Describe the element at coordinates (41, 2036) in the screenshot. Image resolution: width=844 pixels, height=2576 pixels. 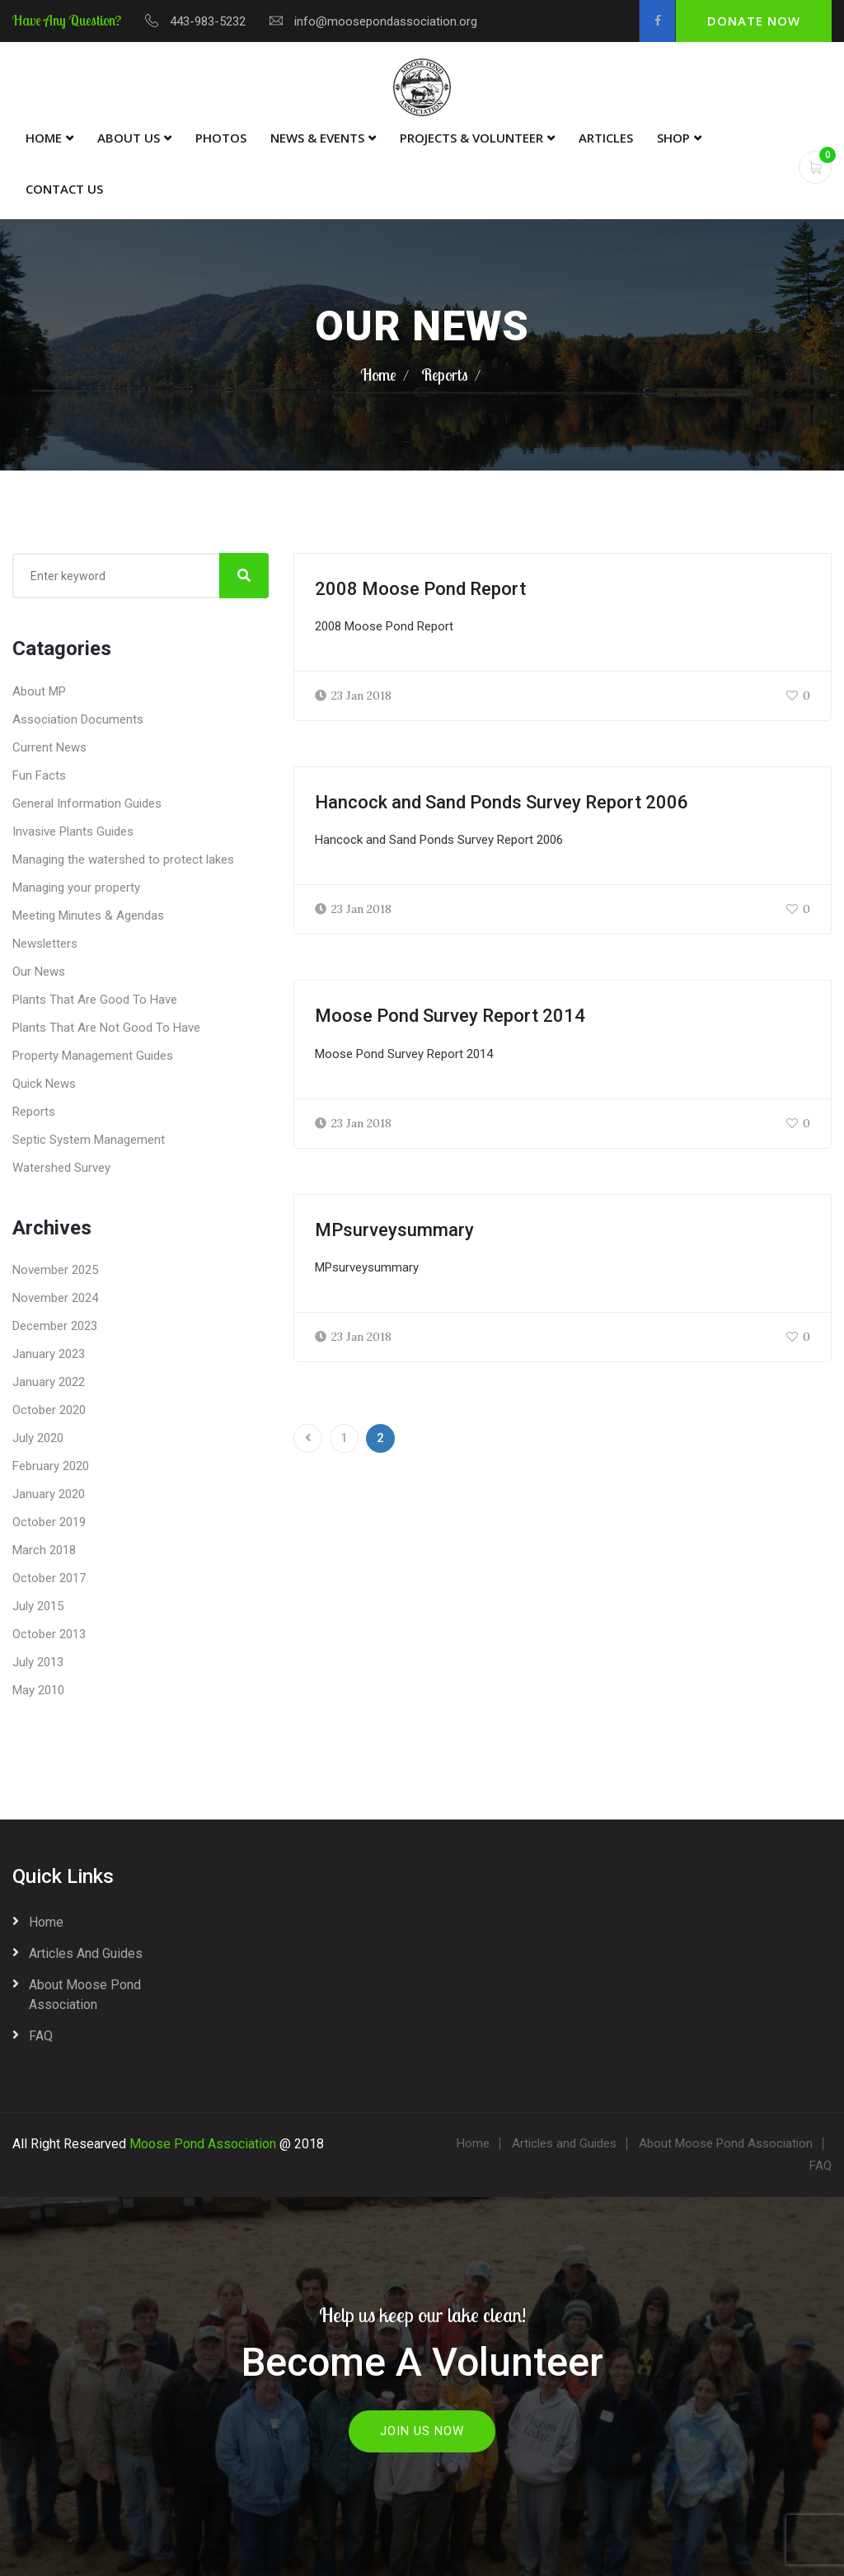
I see `FAQ` at that location.